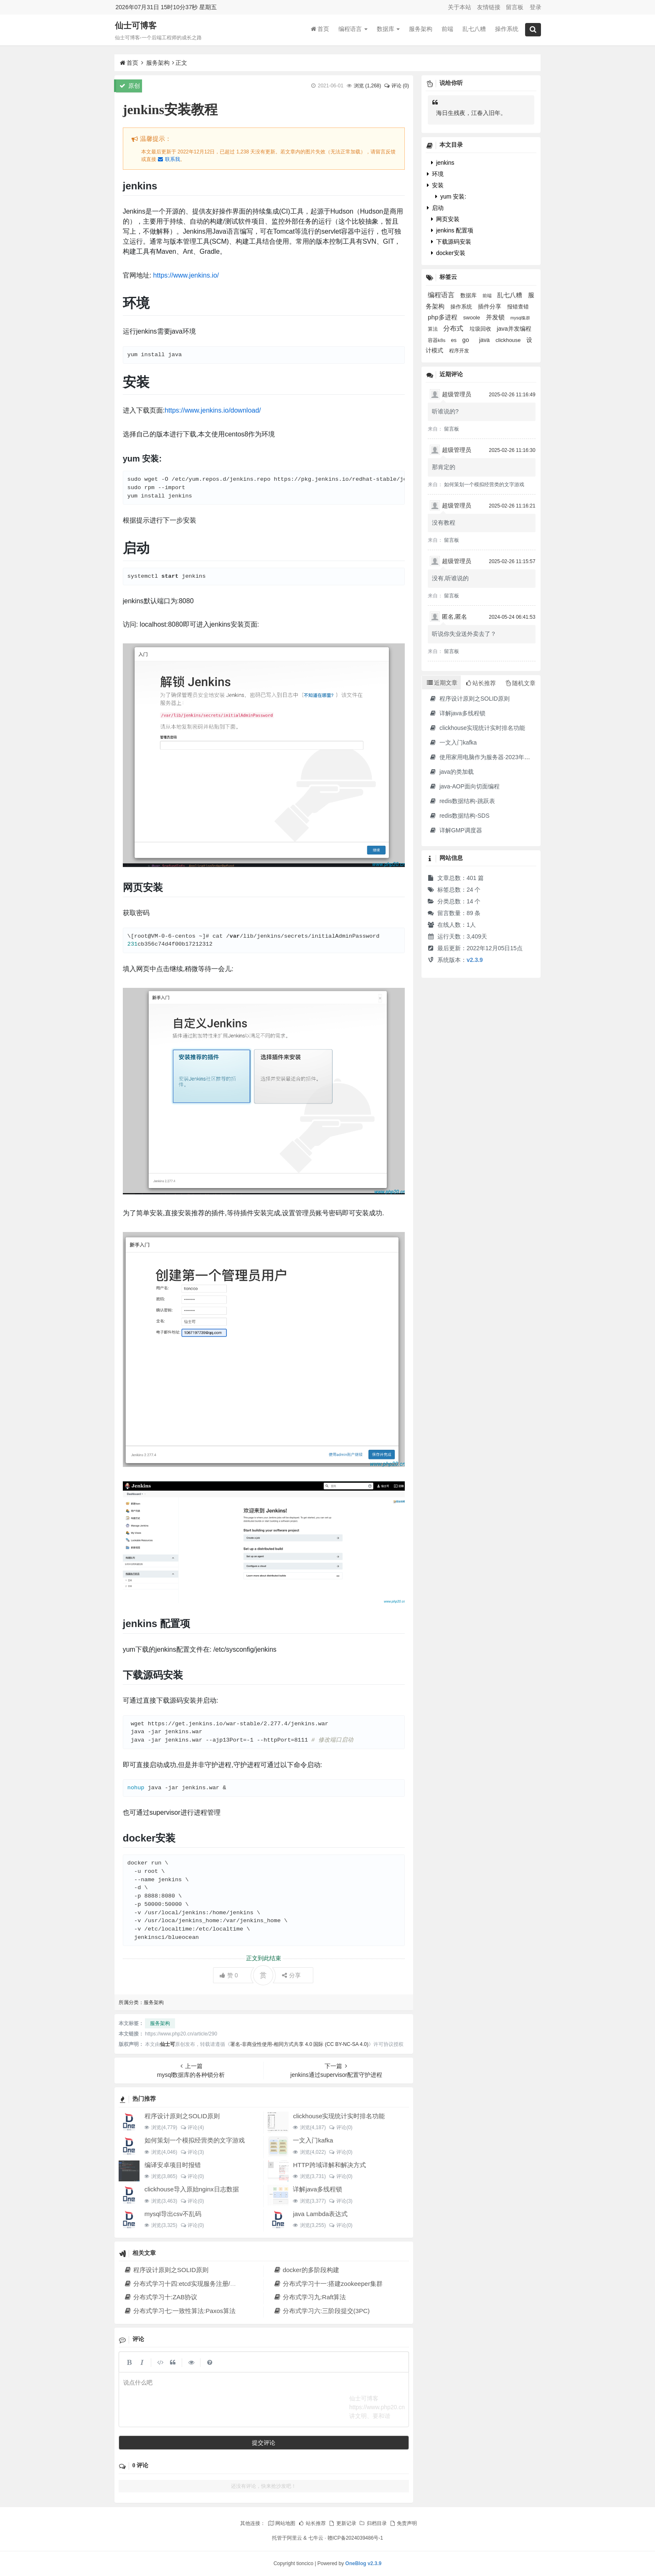  Describe the element at coordinates (168, 159) in the screenshot. I see `联系我` at that location.